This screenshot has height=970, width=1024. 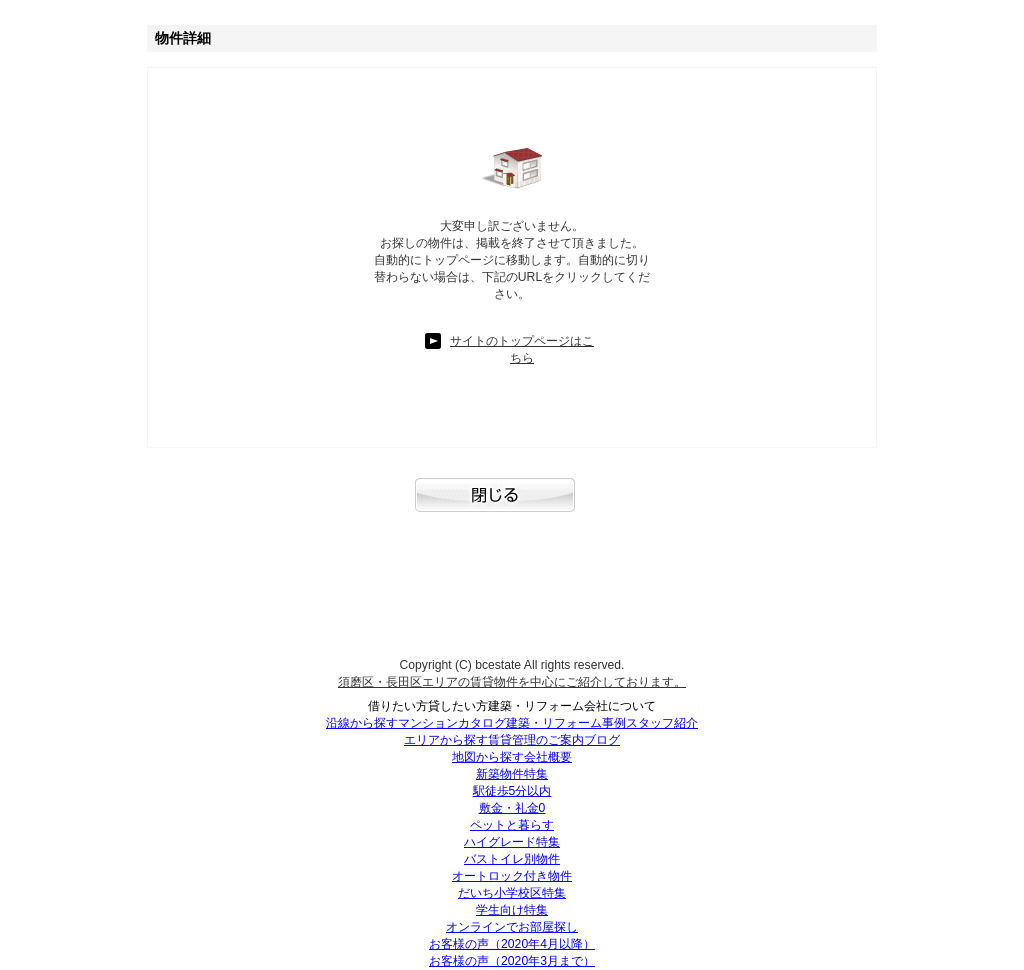 What do you see at coordinates (512, 808) in the screenshot?
I see `敷金・礼金0` at bounding box center [512, 808].